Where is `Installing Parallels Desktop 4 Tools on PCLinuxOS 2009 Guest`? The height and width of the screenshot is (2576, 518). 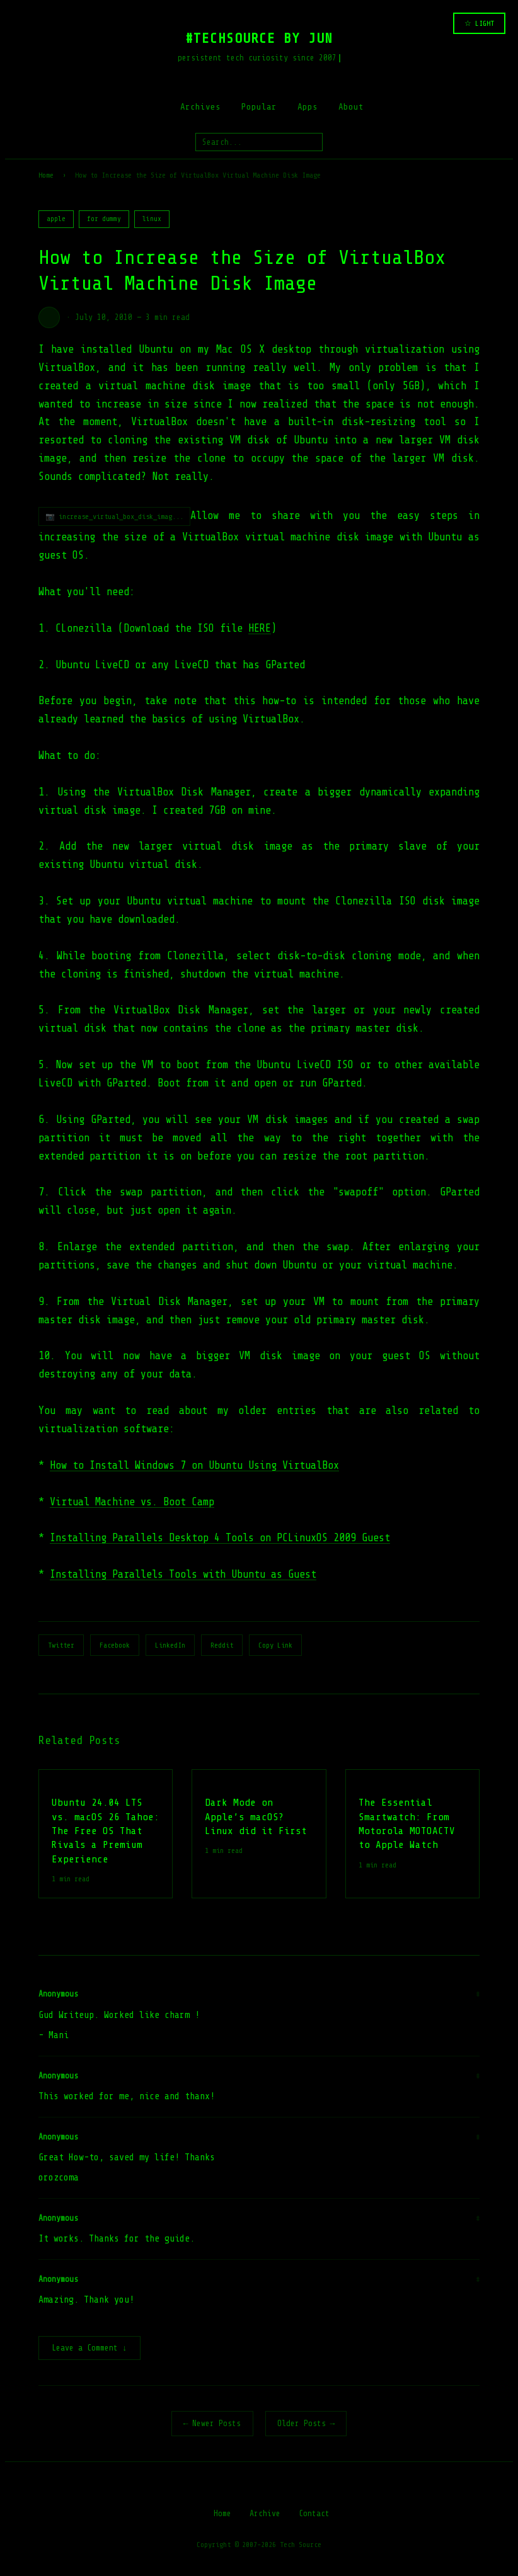 Installing Parallels Desktop 4 Tools on PCLinuxOS 2009 Guest is located at coordinates (220, 1538).